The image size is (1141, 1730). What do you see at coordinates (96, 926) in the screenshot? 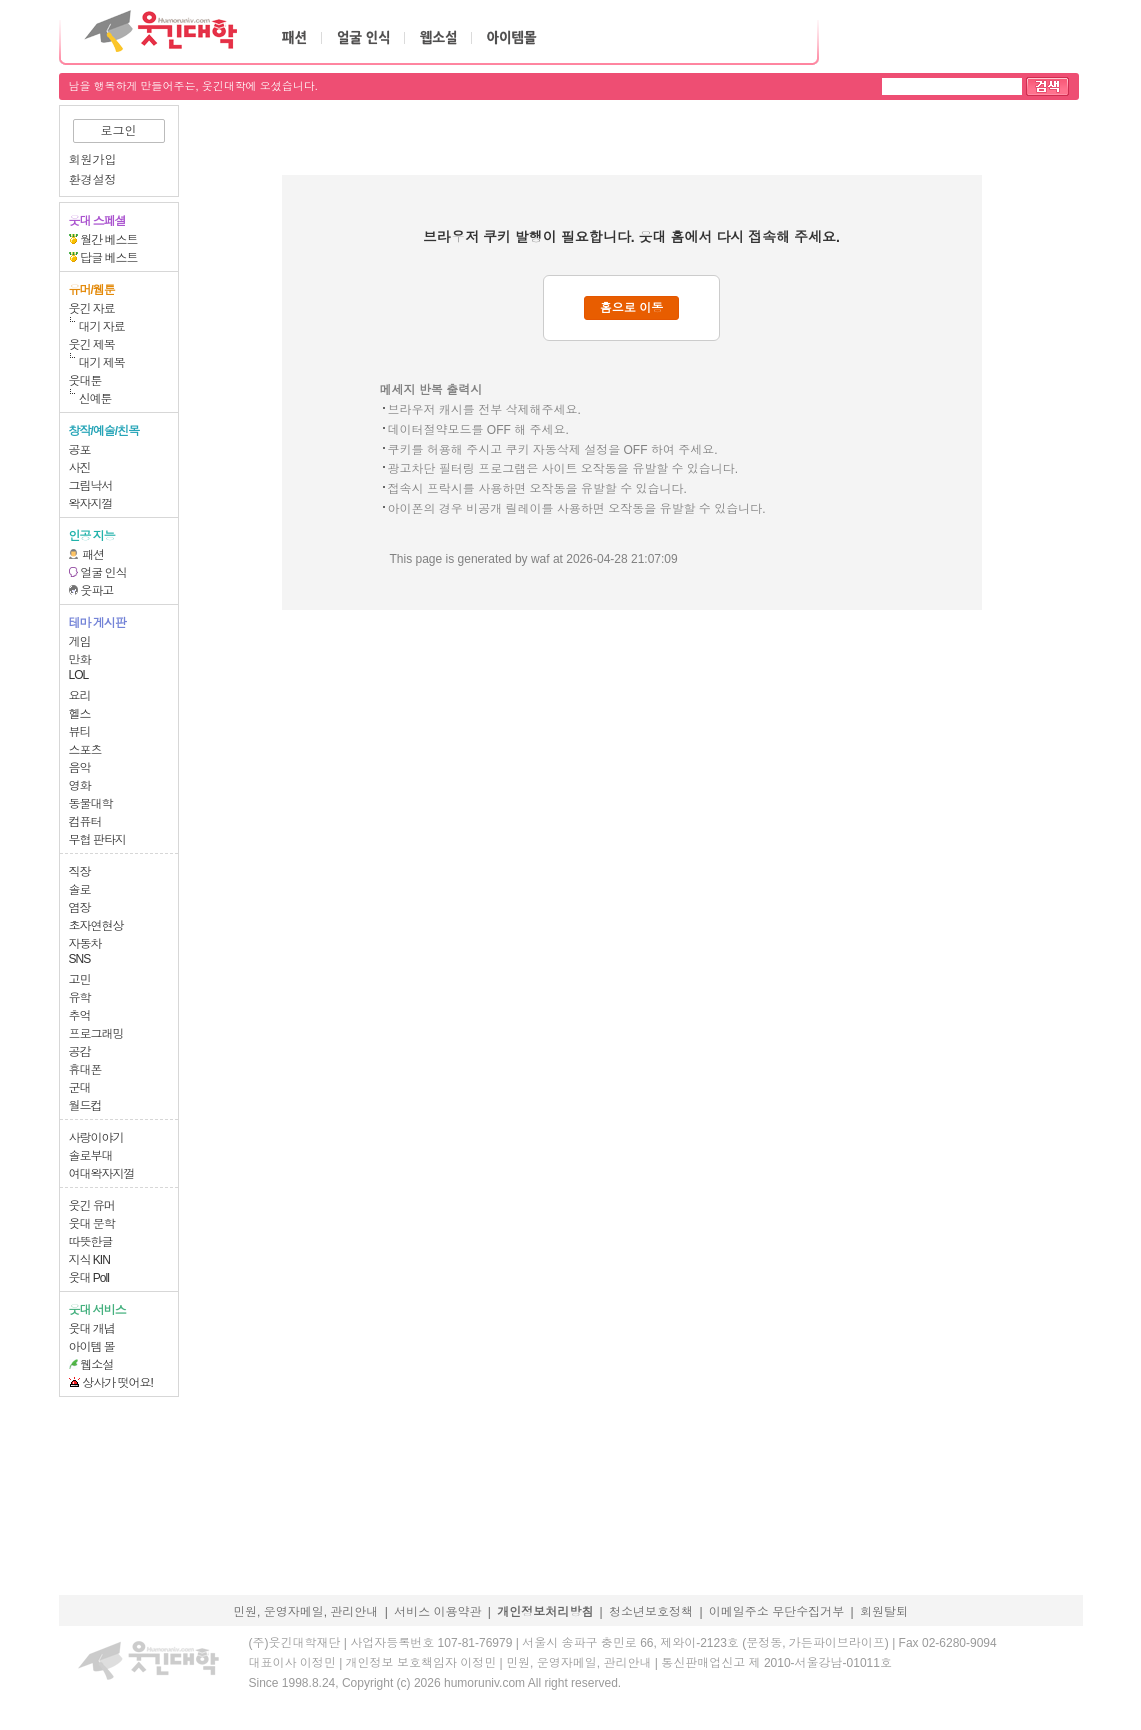
I see `초자연현상` at bounding box center [96, 926].